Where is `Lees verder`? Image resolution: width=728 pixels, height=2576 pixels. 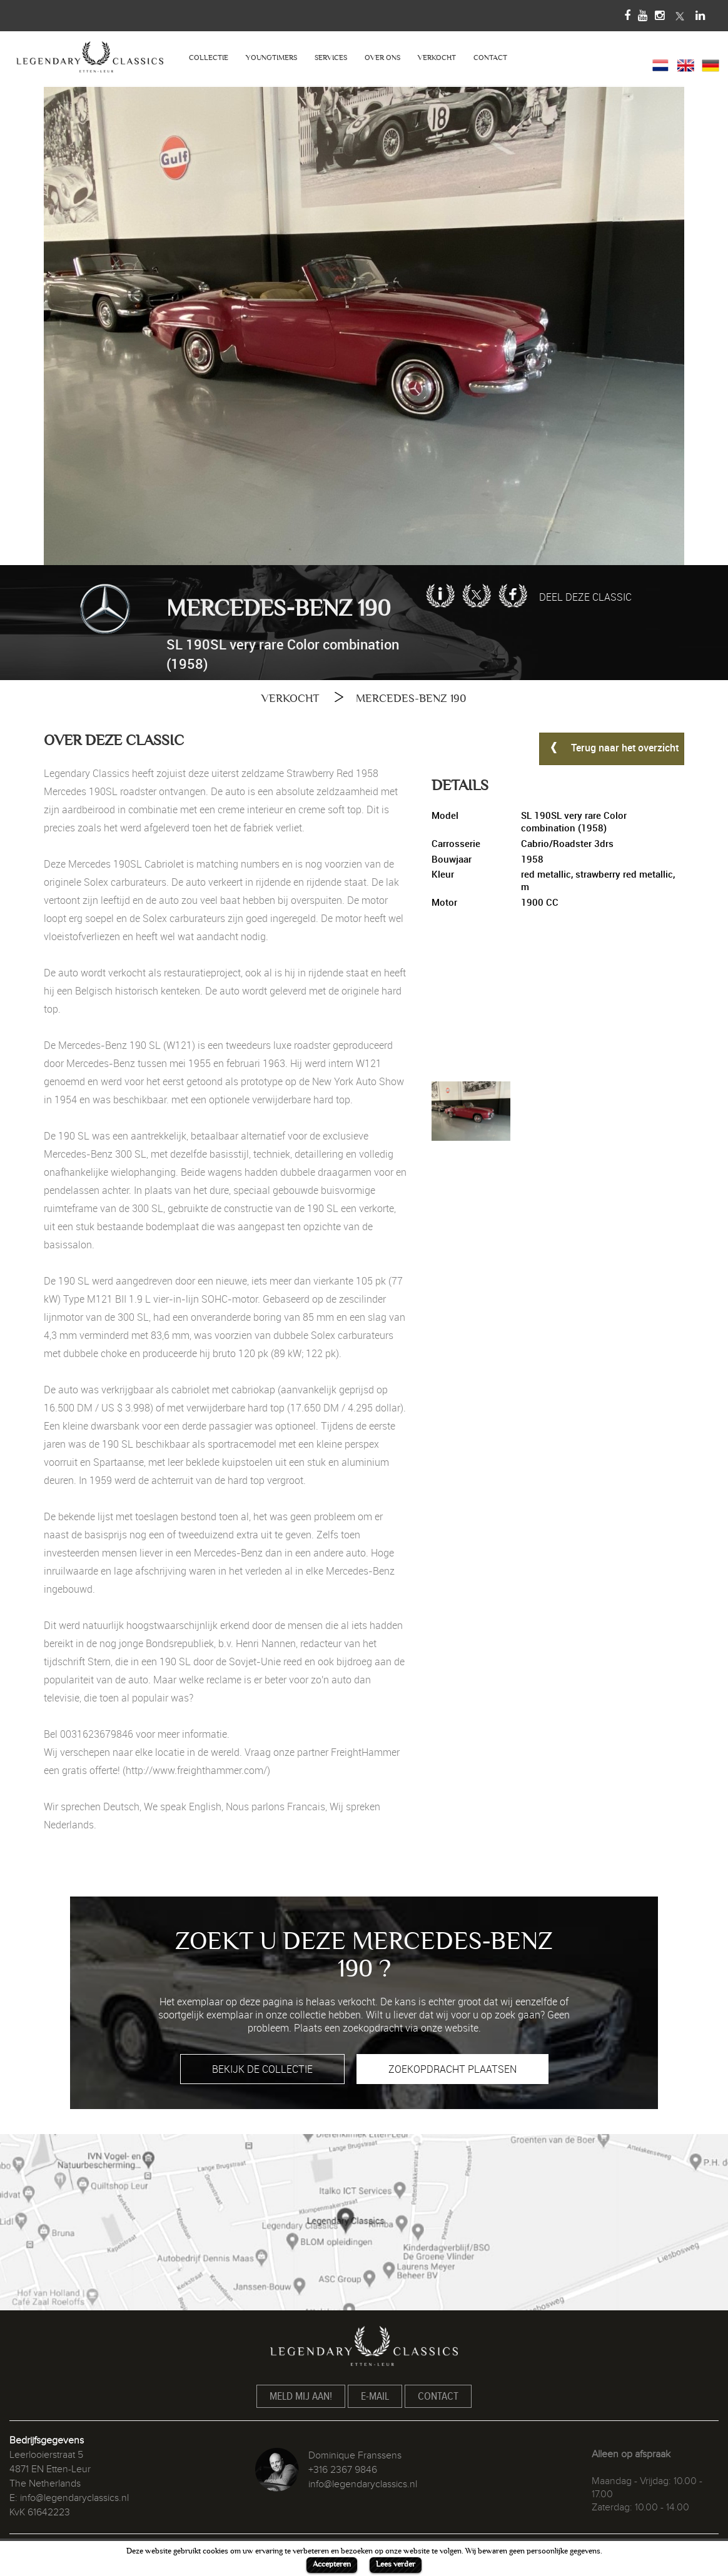 Lees verder is located at coordinates (395, 2564).